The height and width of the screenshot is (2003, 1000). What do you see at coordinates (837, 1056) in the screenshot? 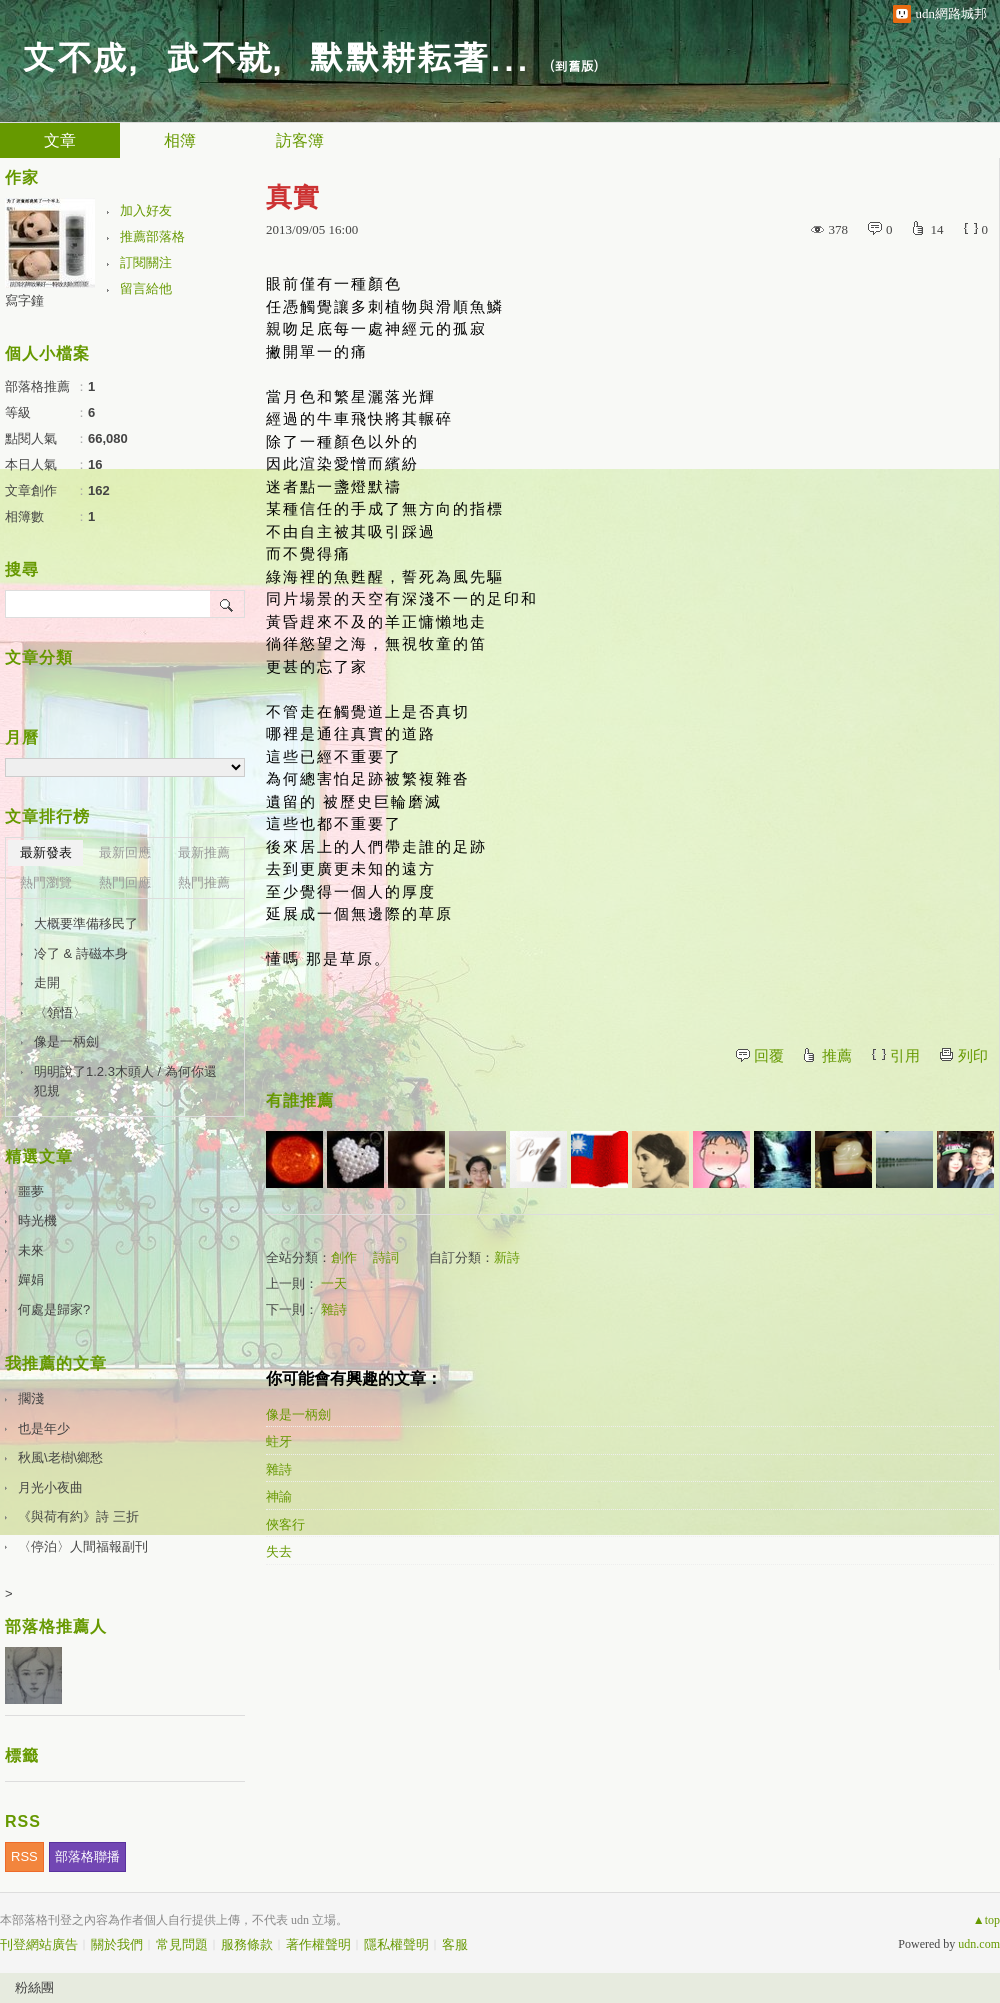
I see `推薦` at bounding box center [837, 1056].